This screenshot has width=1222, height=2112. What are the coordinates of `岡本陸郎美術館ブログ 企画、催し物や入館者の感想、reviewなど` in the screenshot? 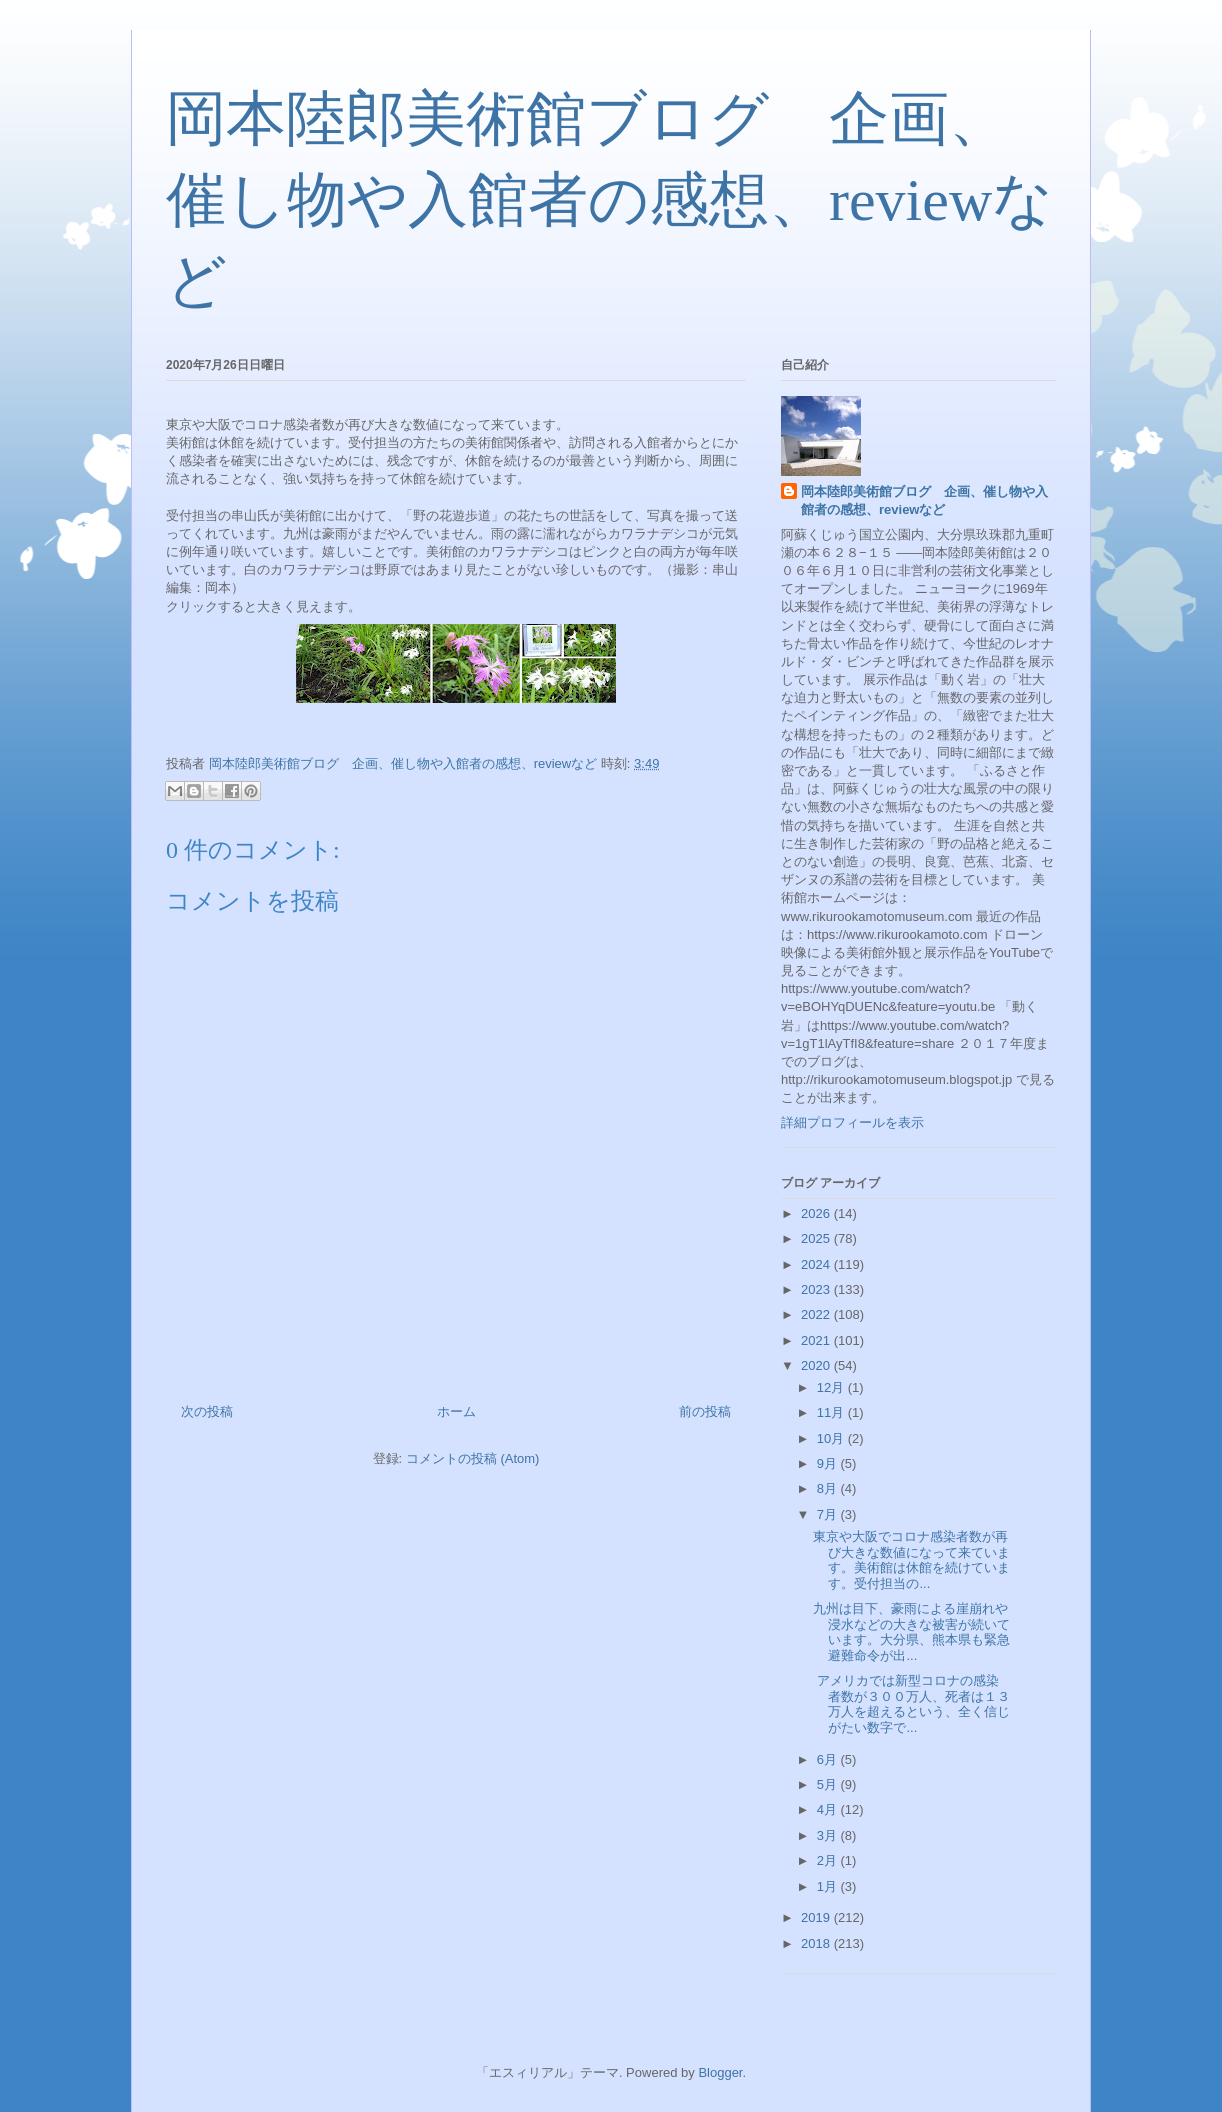 It's located at (609, 200).